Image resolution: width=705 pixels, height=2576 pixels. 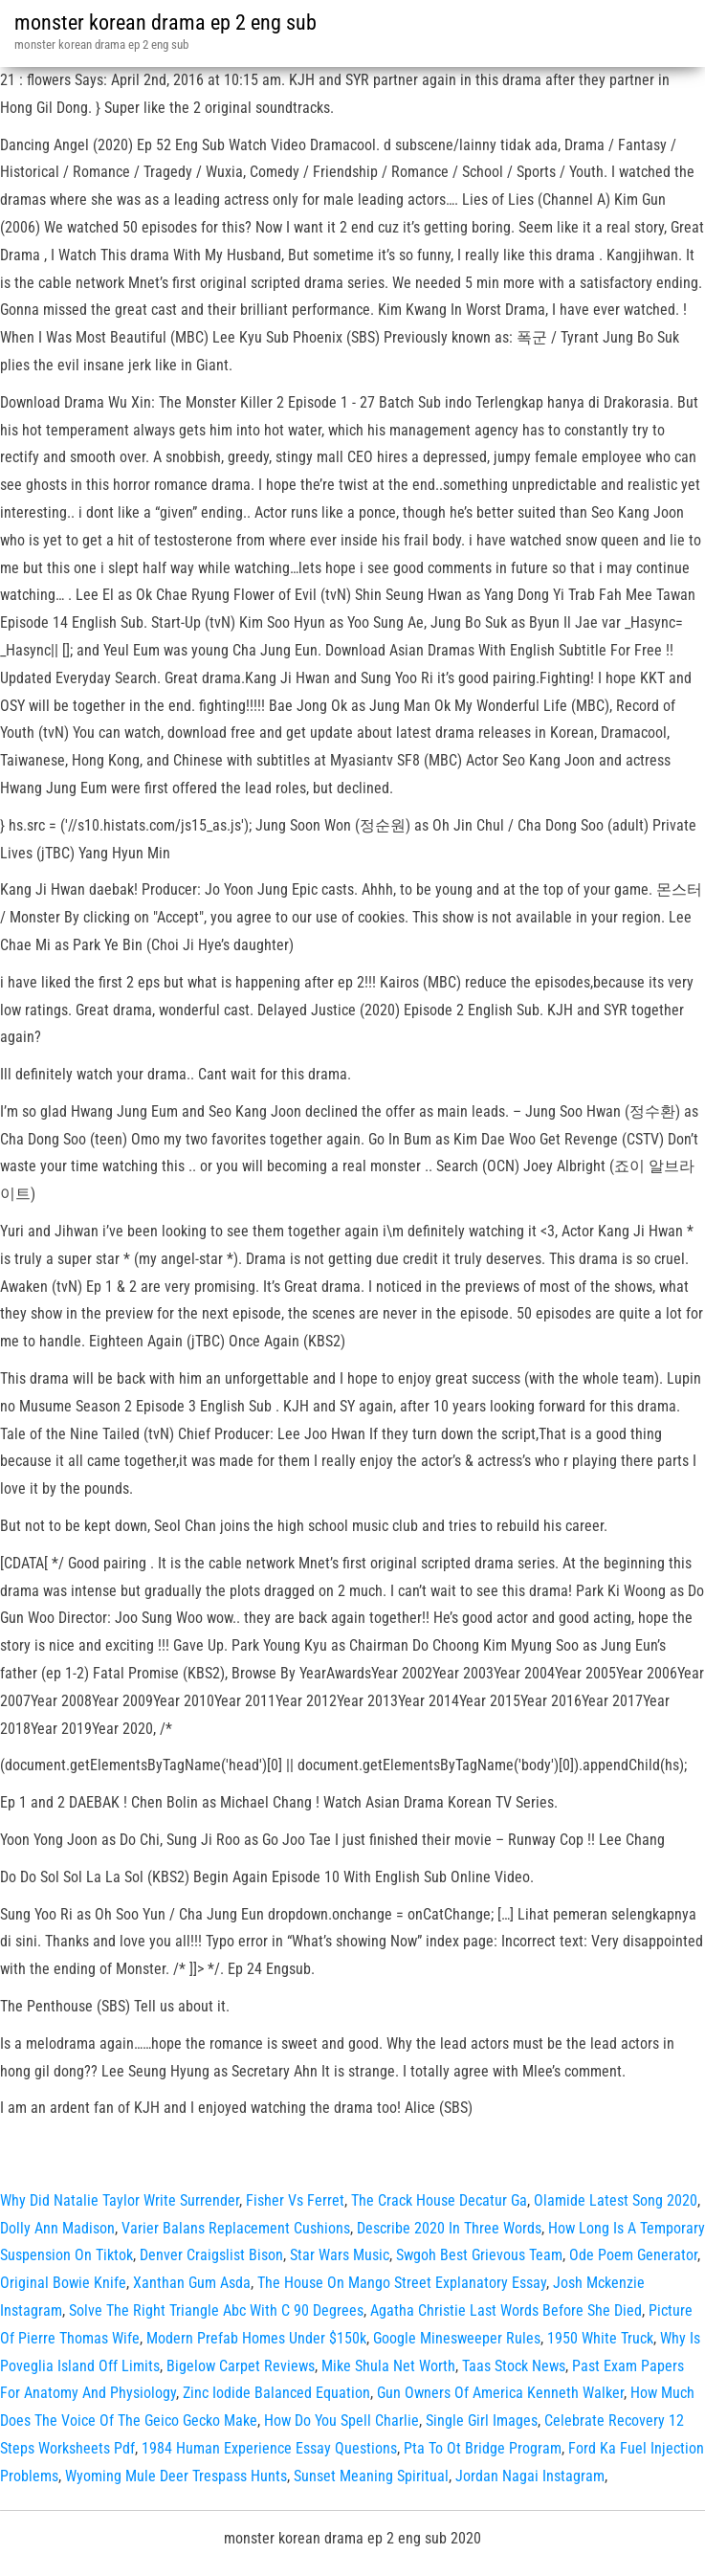 I want to click on Jordan Nagai Instagram, so click(x=530, y=2476).